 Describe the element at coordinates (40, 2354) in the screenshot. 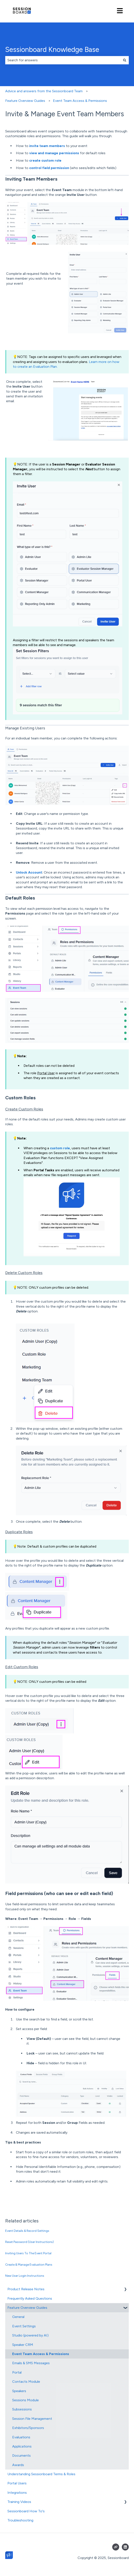

I see `Event Team Access & Permissions [menuitem]` at that location.